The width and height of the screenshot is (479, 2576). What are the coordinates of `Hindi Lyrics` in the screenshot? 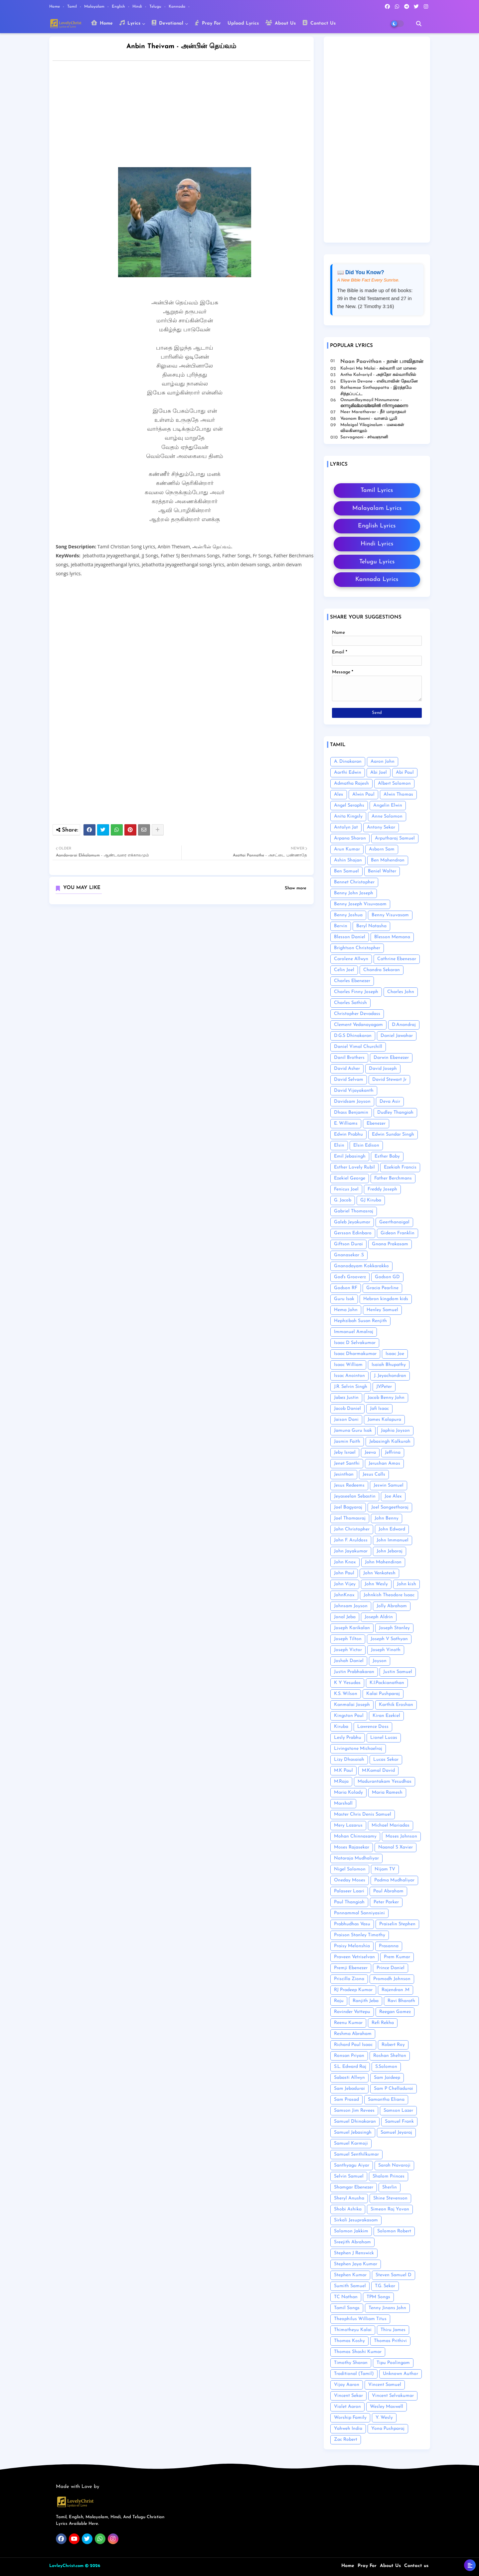 It's located at (377, 544).